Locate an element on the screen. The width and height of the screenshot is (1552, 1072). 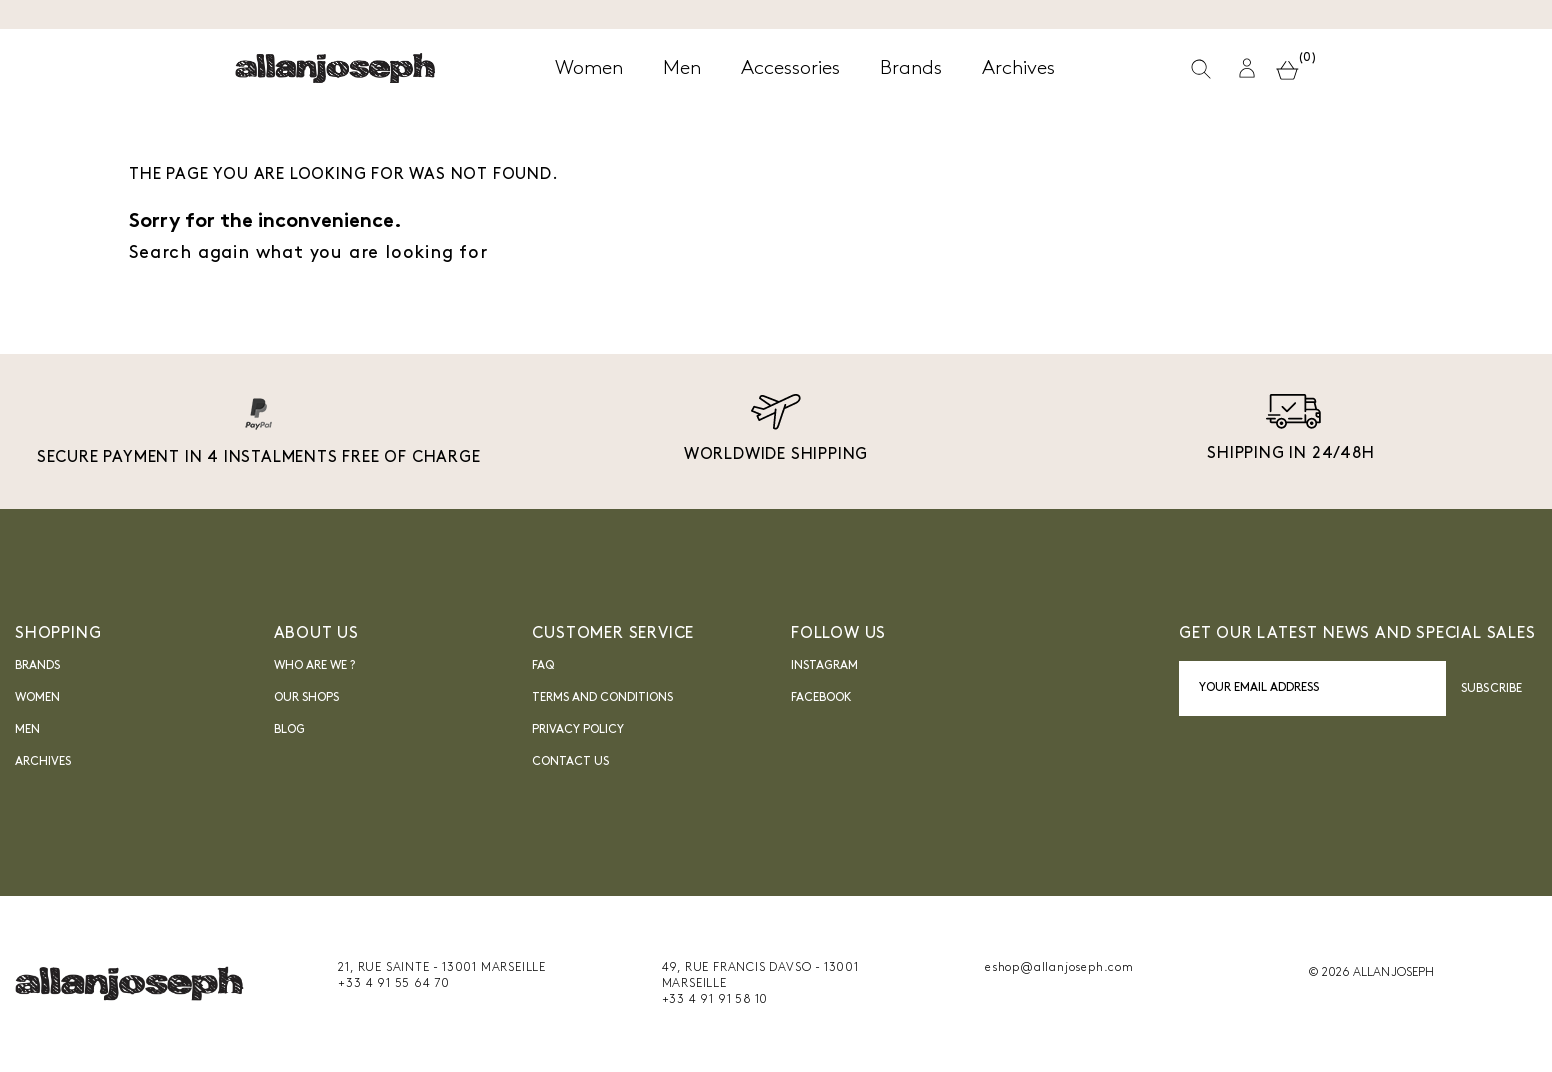
Women is located at coordinates (37, 698).